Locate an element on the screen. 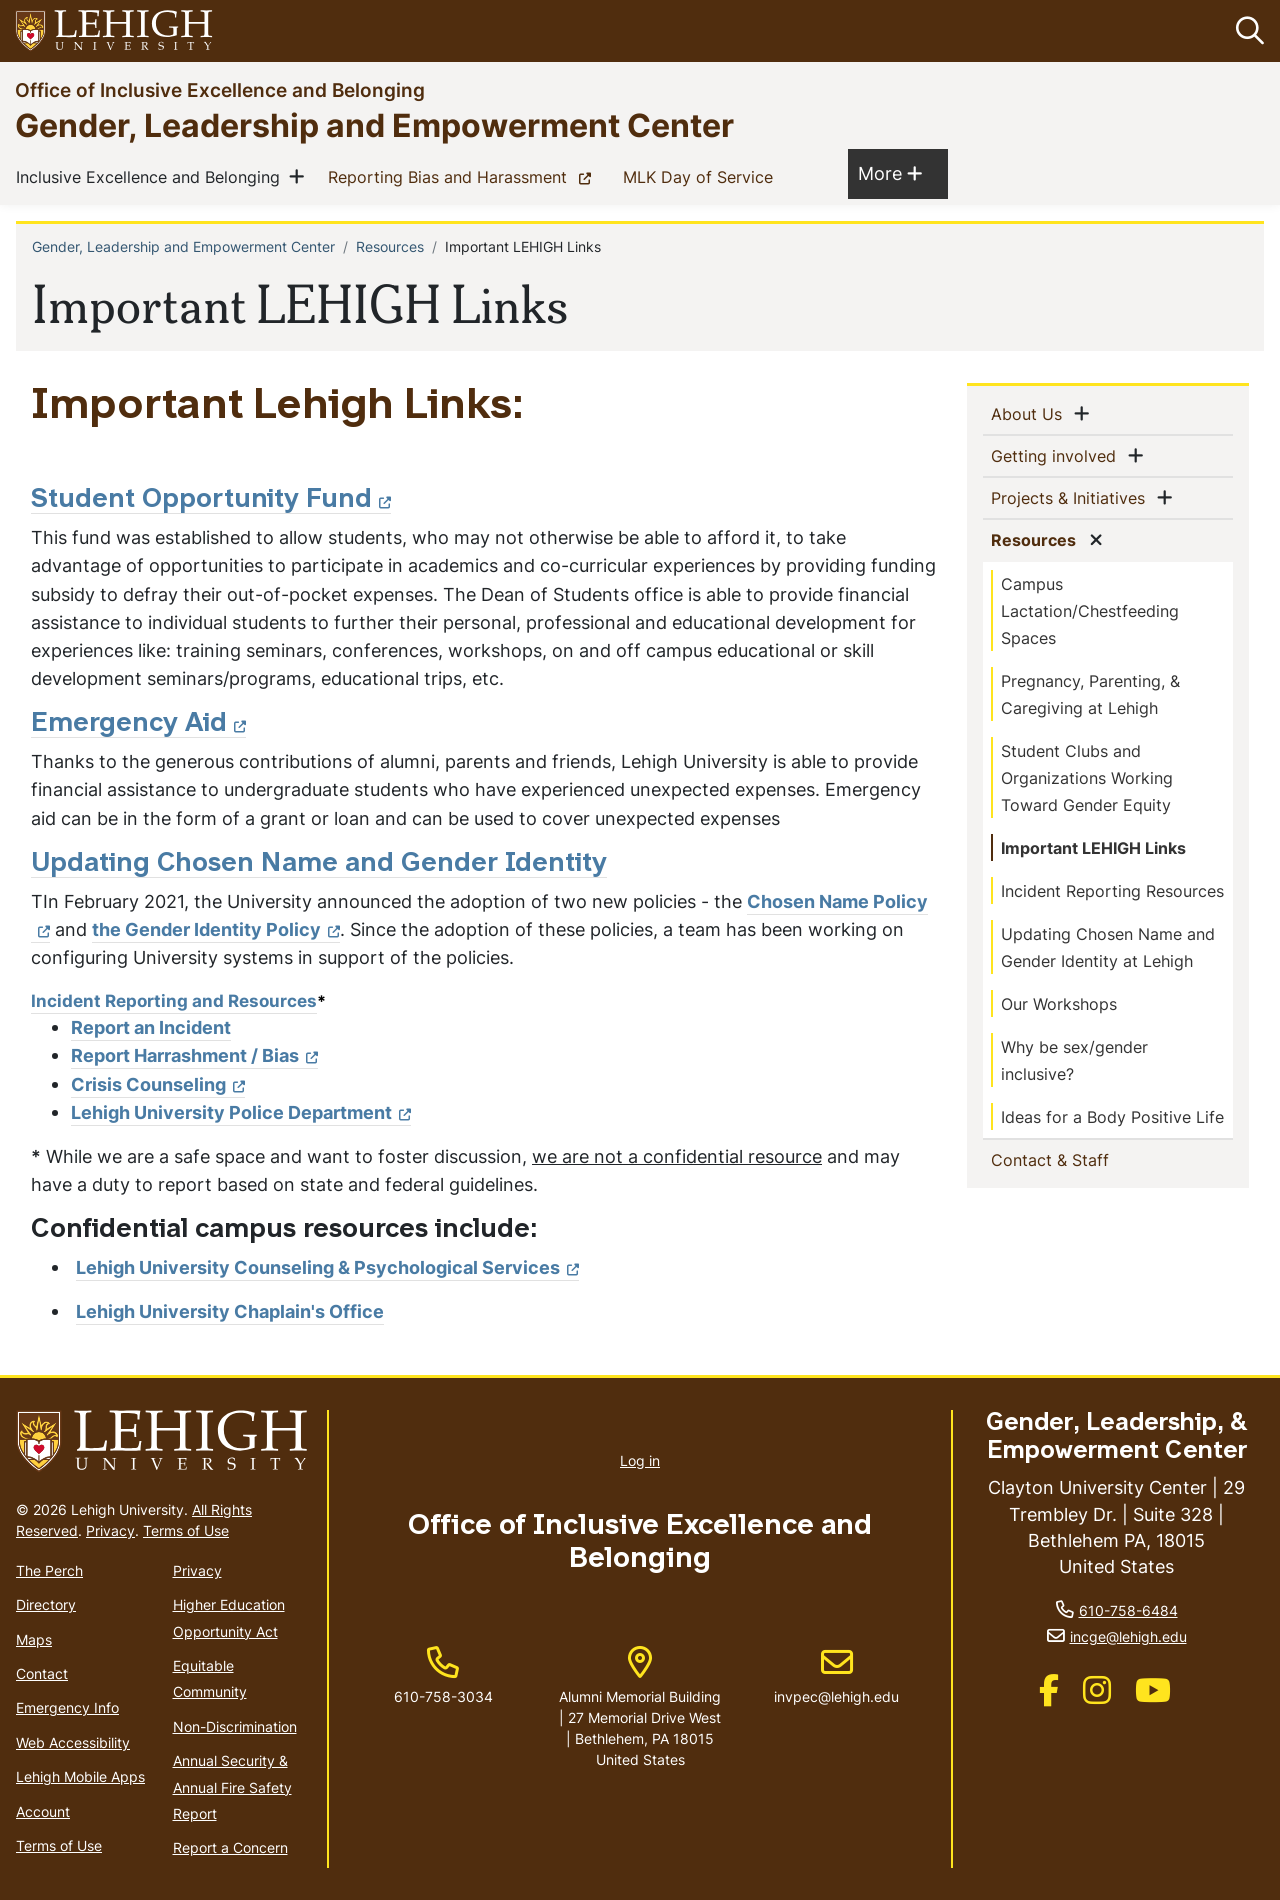 This screenshot has height=1900, width=1280. Student Clubs and Organizations Working Toward Gender Equity is located at coordinates (1087, 778).